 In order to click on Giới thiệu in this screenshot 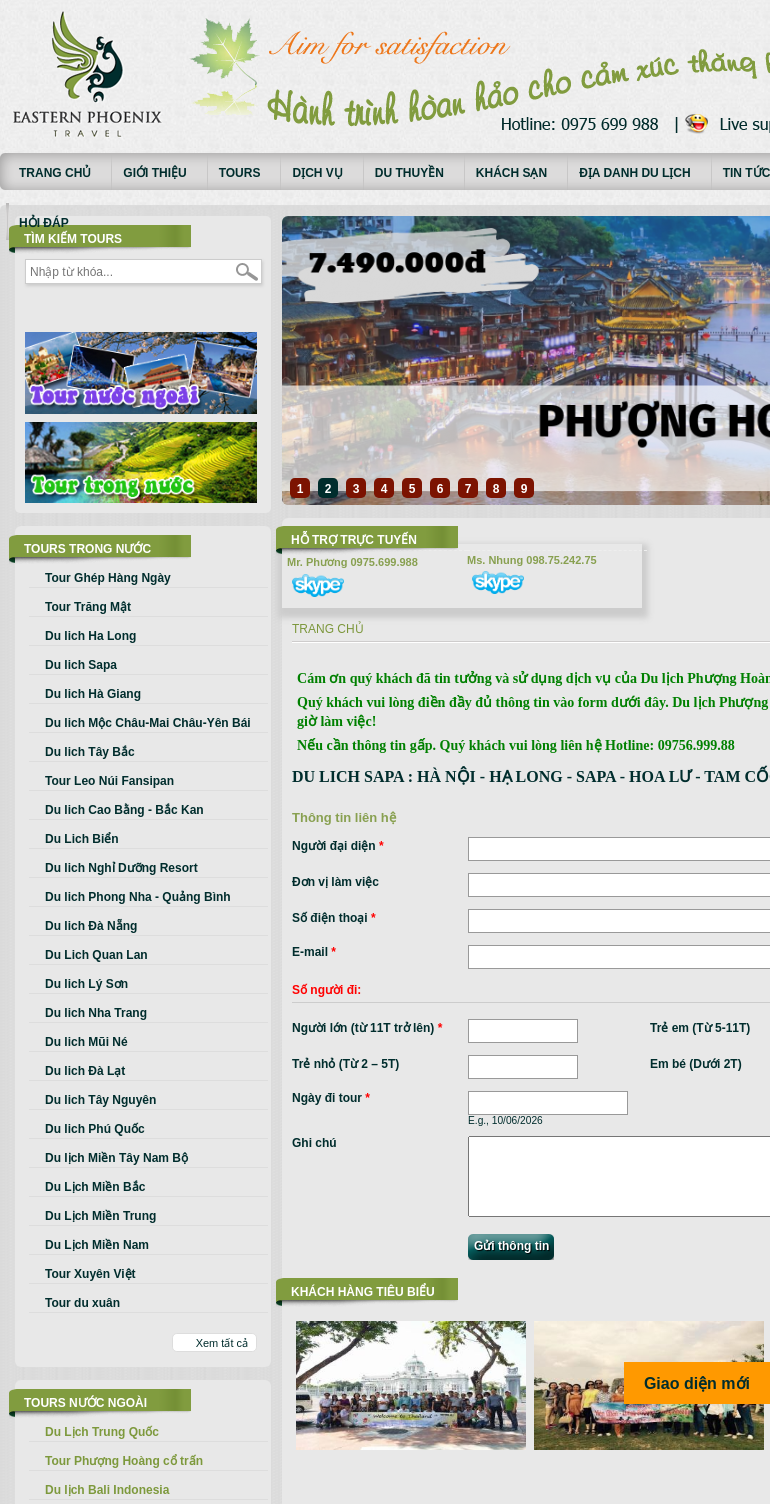, I will do `click(154, 173)`.